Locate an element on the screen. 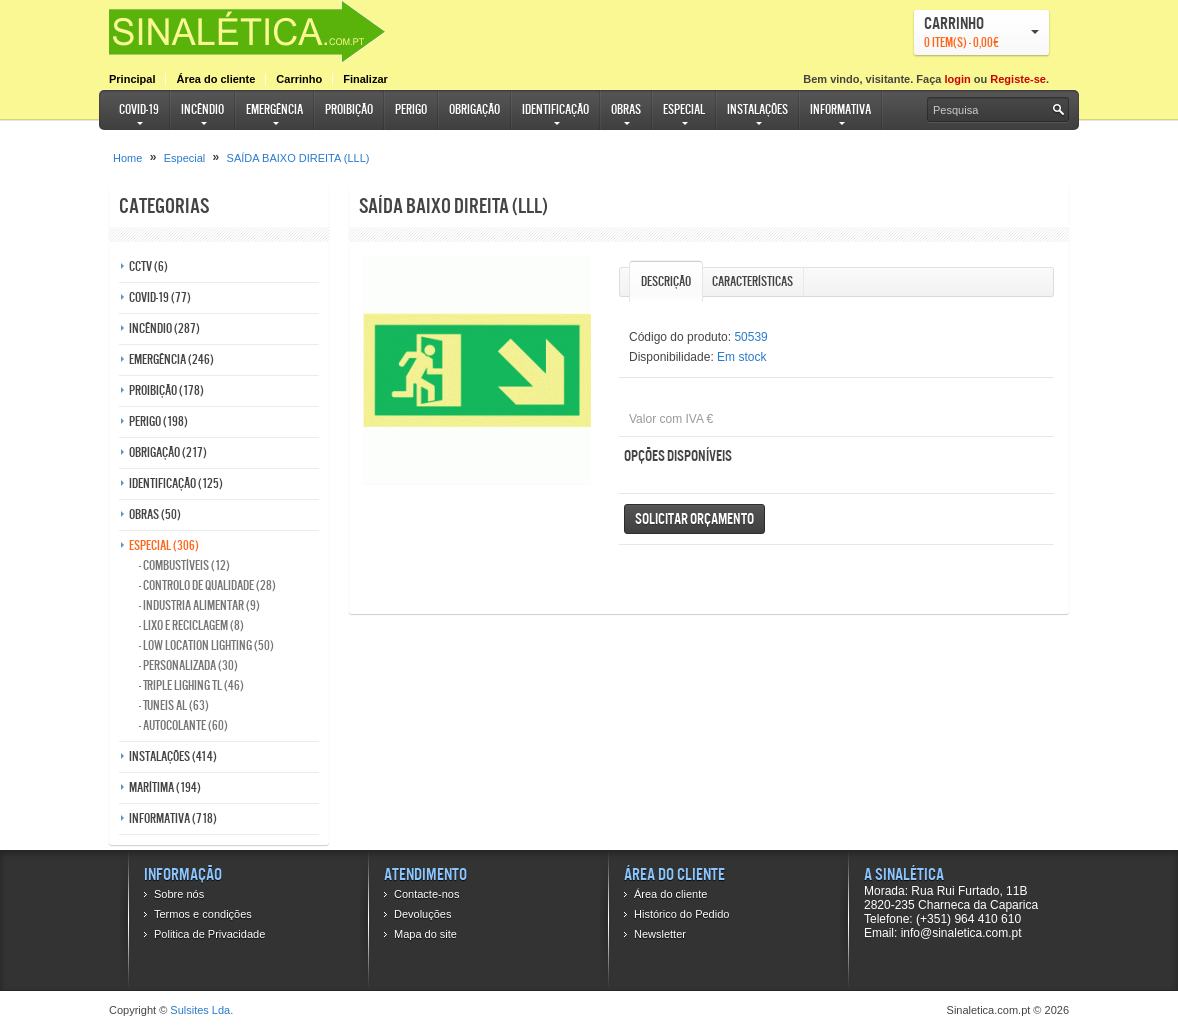  Obrigação is located at coordinates (474, 109).